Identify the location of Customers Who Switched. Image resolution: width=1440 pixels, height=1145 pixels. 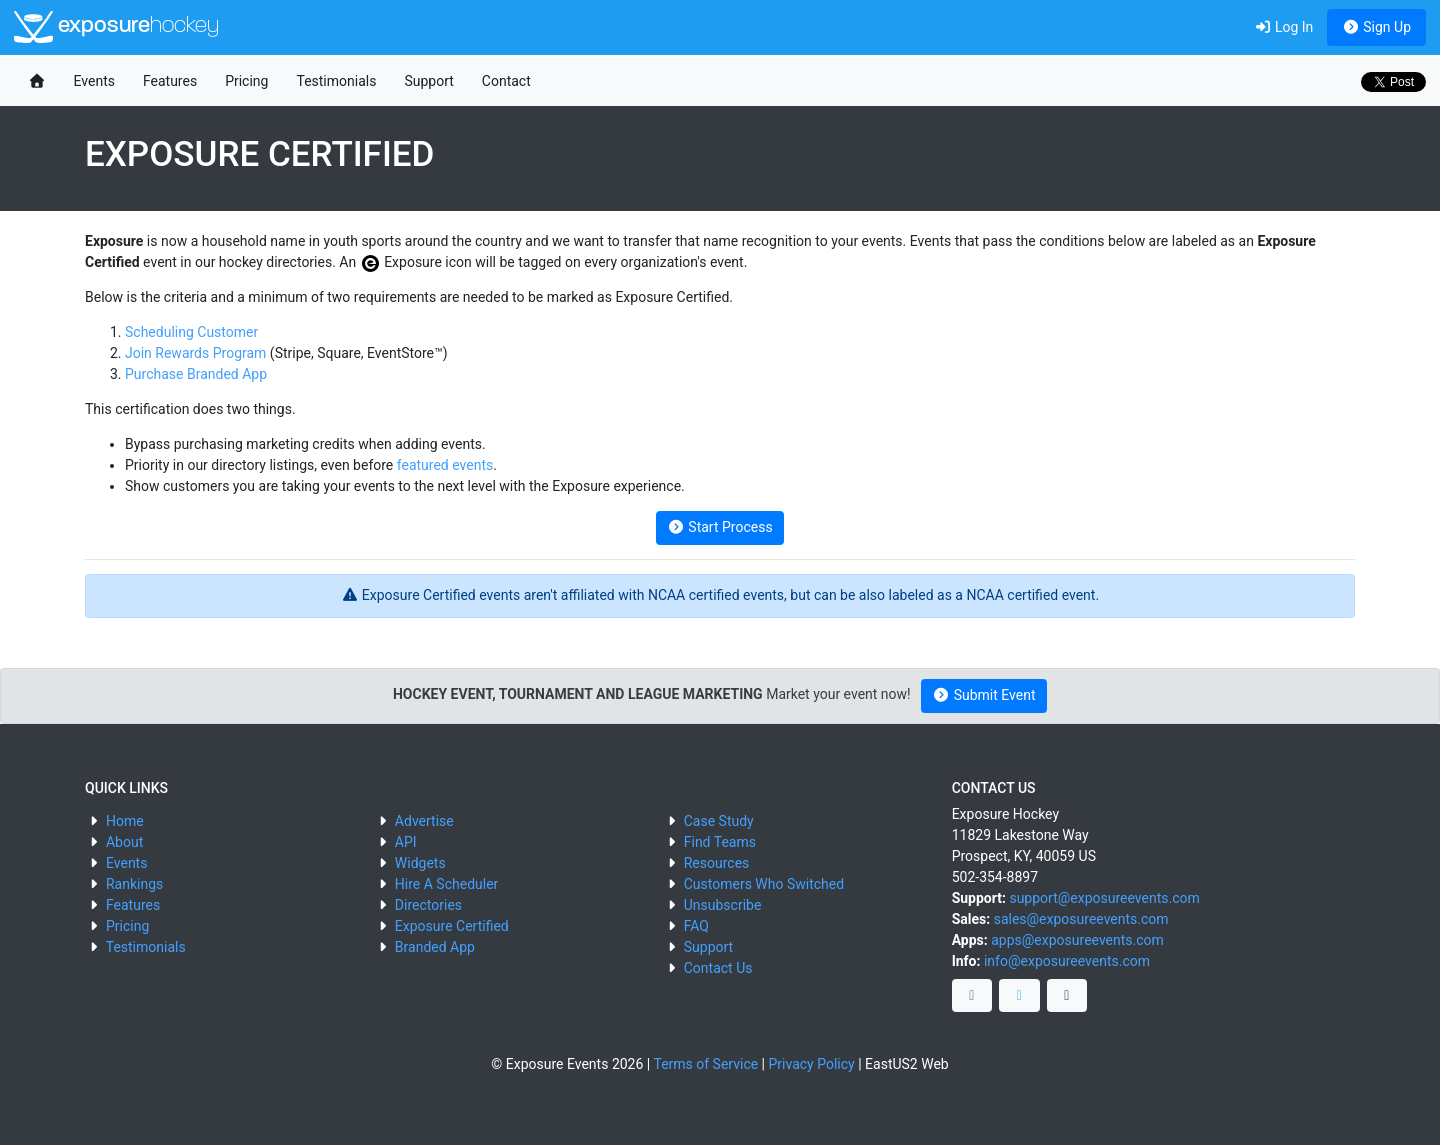
(764, 884).